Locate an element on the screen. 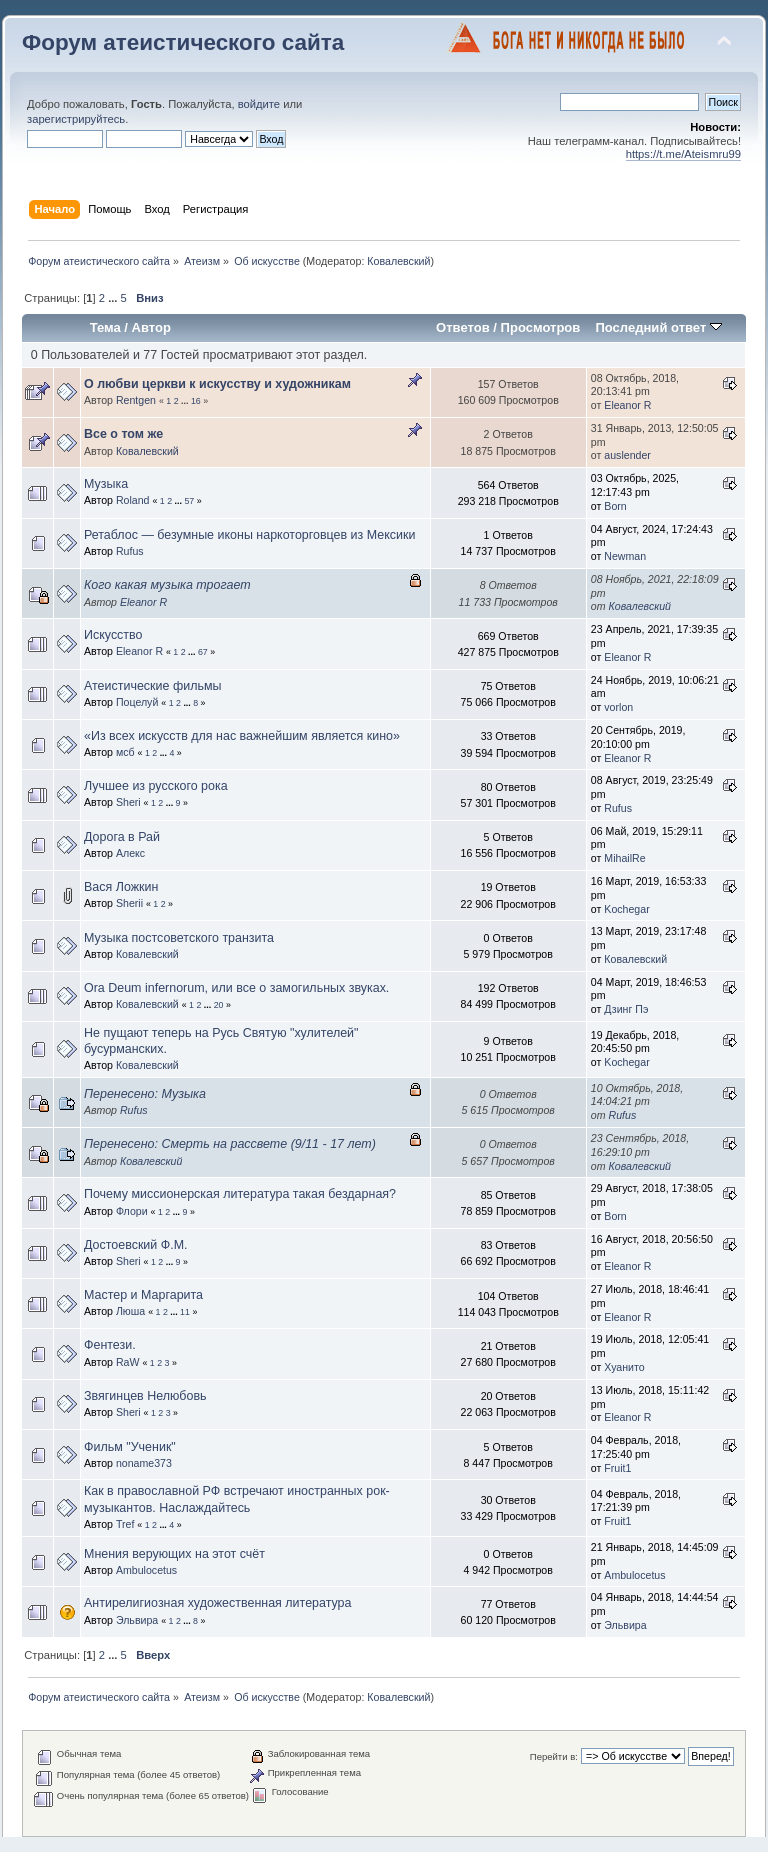  Искусство is located at coordinates (113, 635).